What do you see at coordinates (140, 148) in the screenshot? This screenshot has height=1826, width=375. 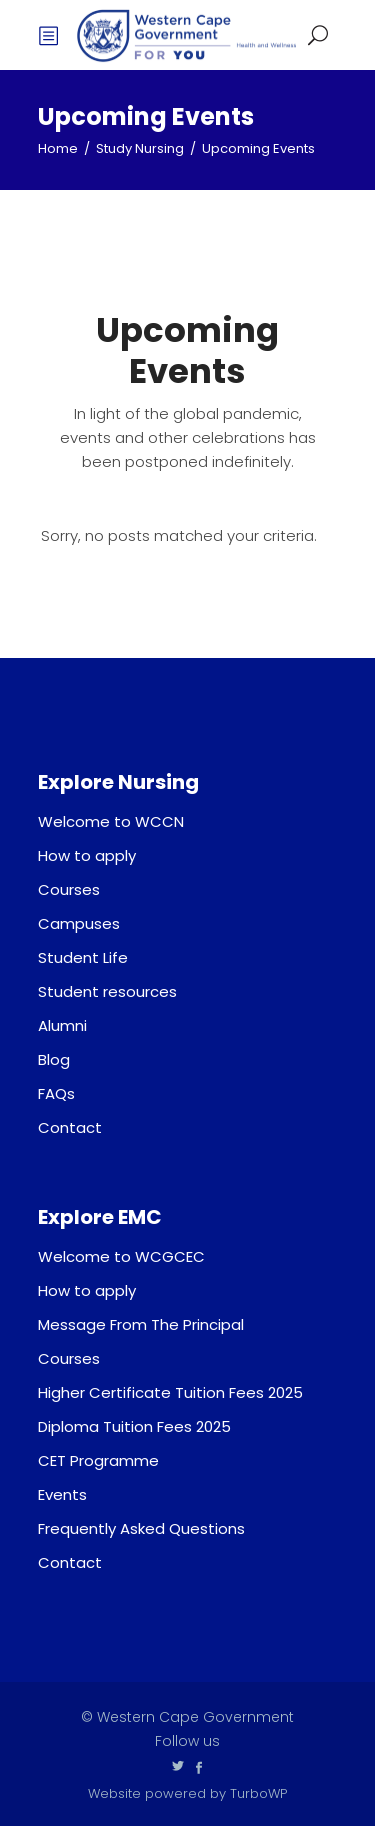 I see `Study Nursing` at bounding box center [140, 148].